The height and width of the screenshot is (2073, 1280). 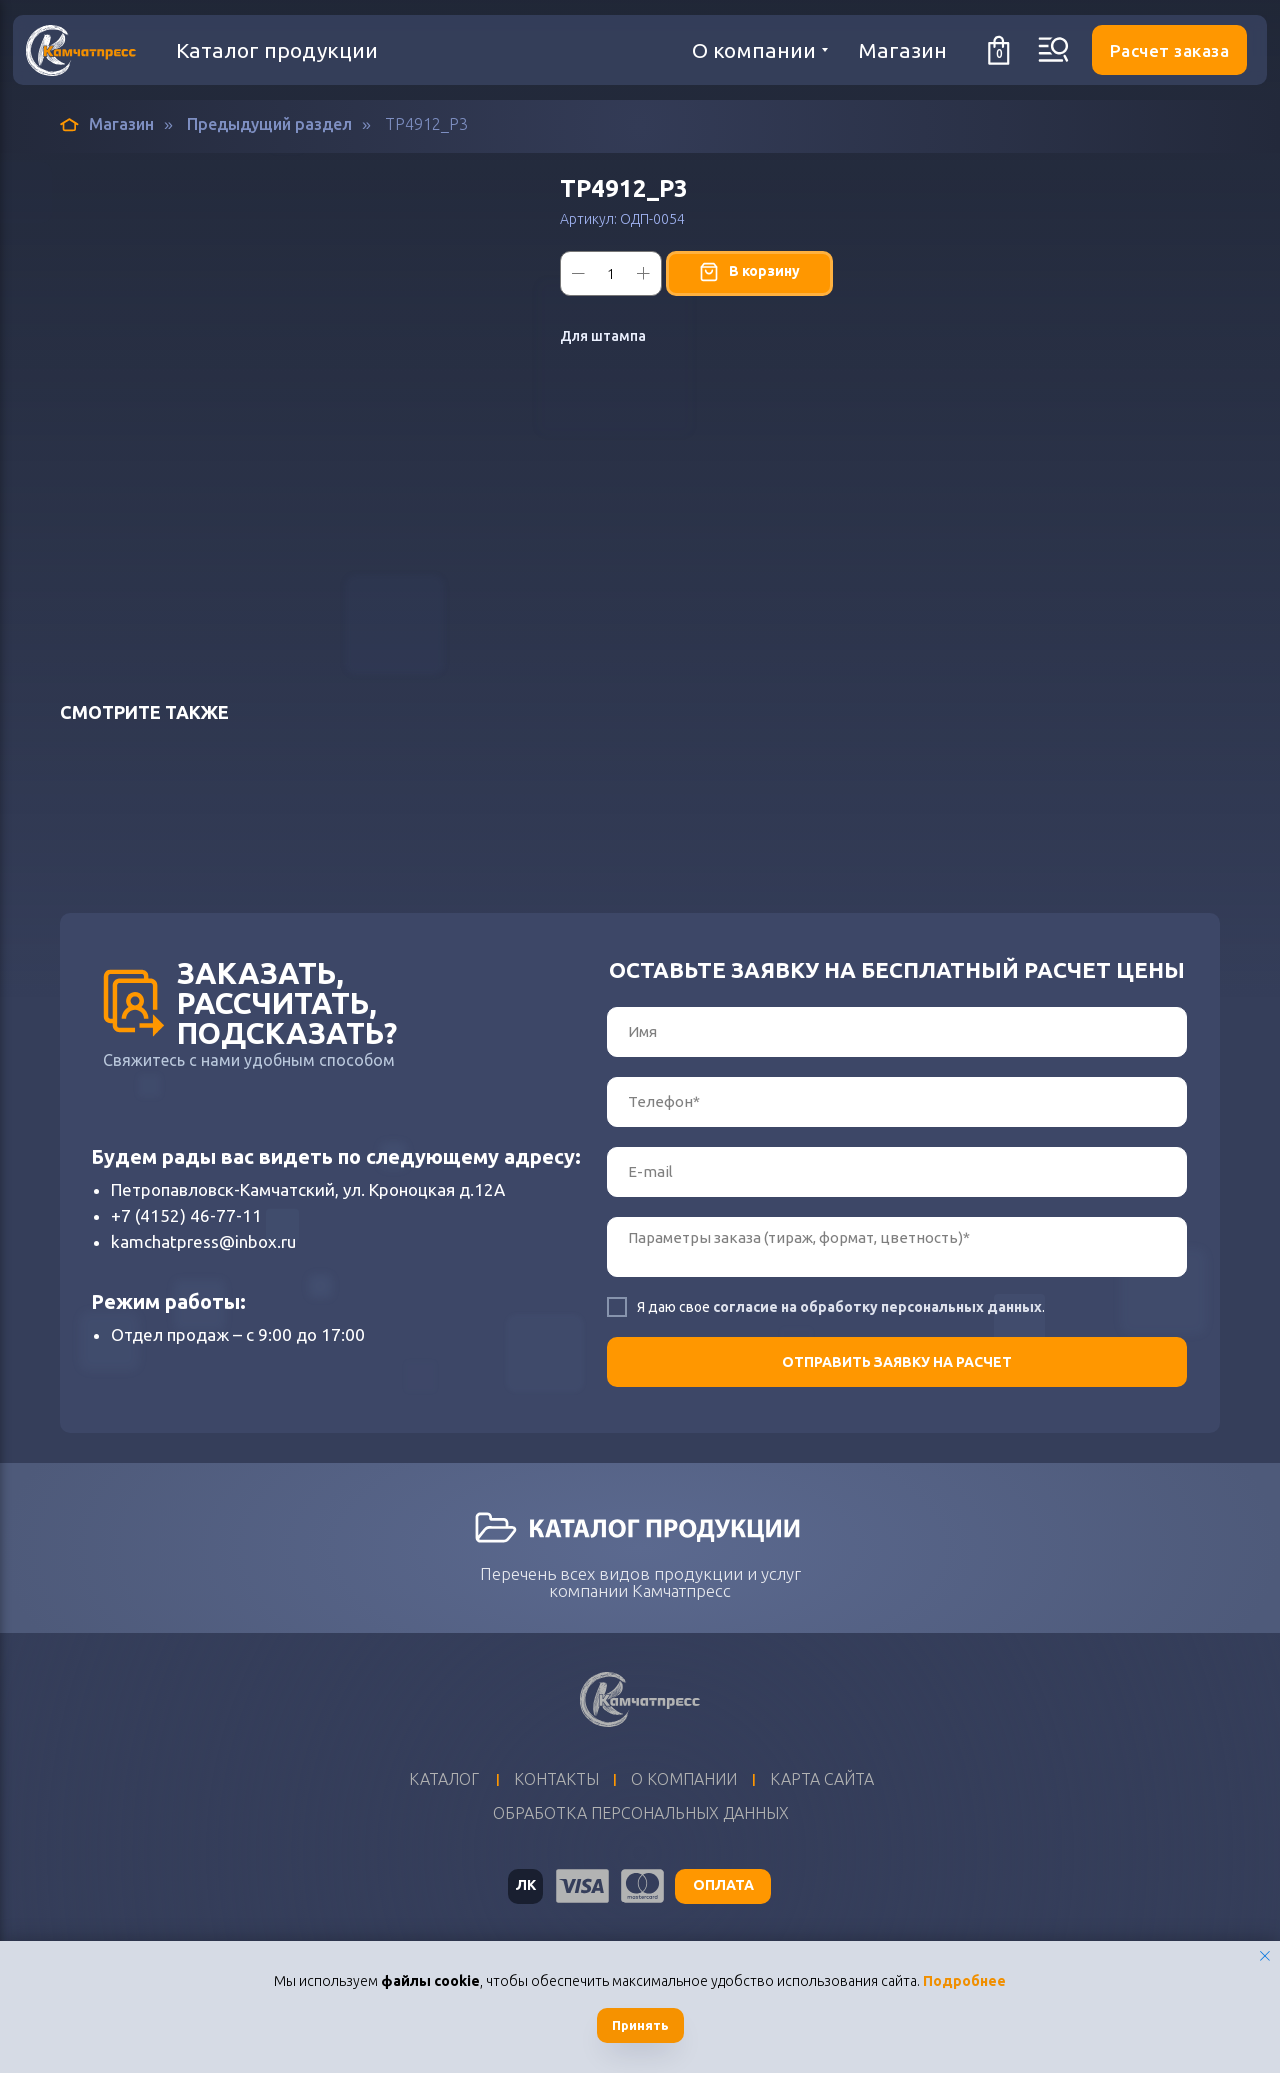 What do you see at coordinates (897, 1032) in the screenshot?
I see `[name]` at bounding box center [897, 1032].